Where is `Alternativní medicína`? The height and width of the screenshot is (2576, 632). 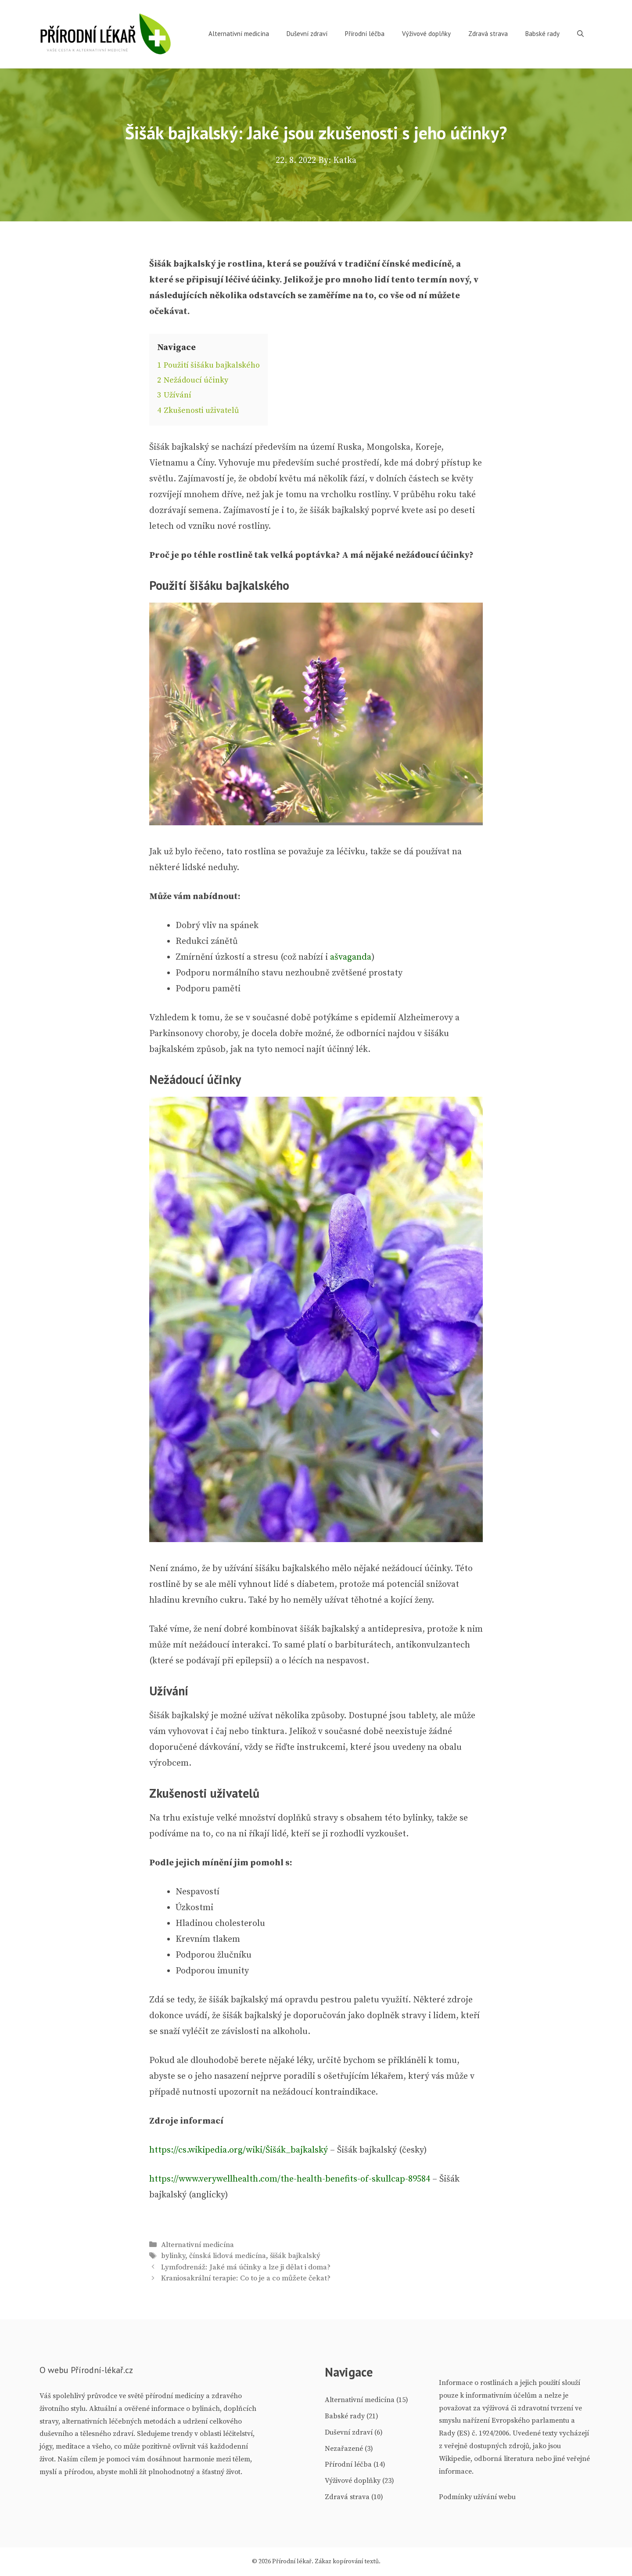 Alternativní medicína is located at coordinates (238, 33).